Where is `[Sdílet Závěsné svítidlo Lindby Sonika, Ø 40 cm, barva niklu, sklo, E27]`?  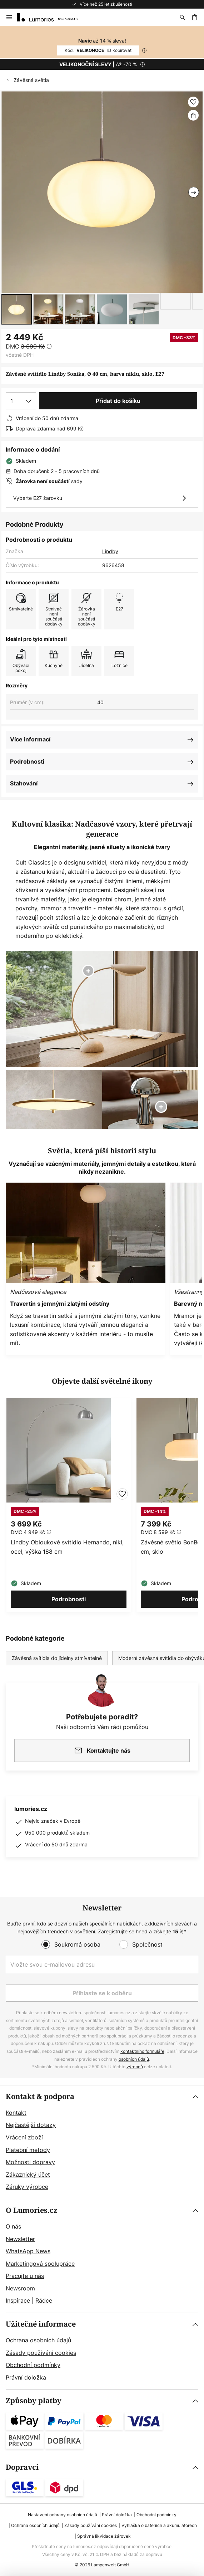
[Sdílet Závěsné svítidlo Lindby Sonika, Ø 40 cm, barva niklu, sklo, E27] is located at coordinates (193, 115).